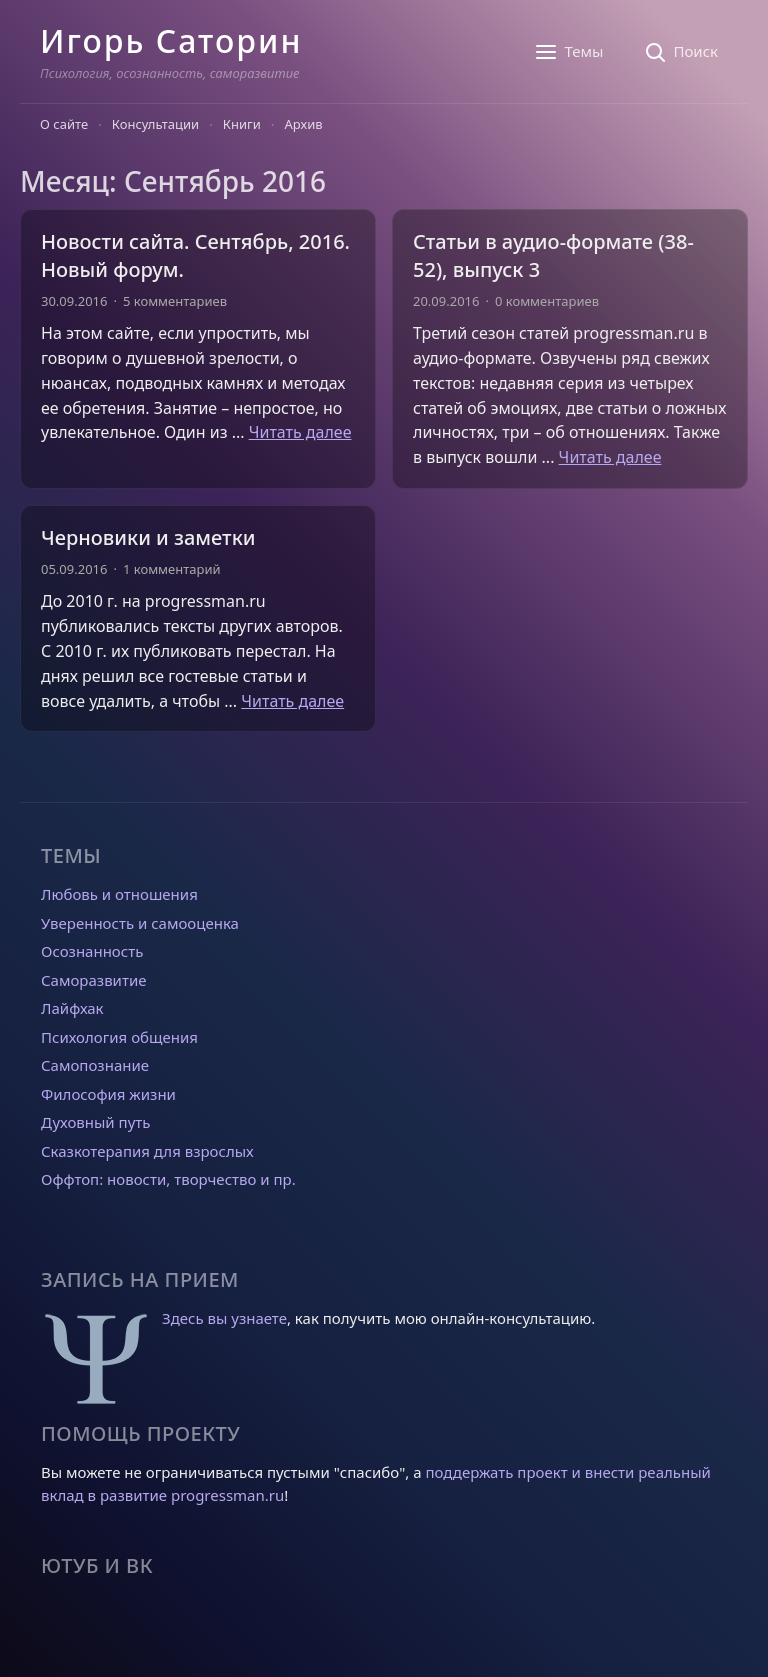  Describe the element at coordinates (168, 1179) in the screenshot. I see `Оффтоп: новости, творчество и пр.` at that location.